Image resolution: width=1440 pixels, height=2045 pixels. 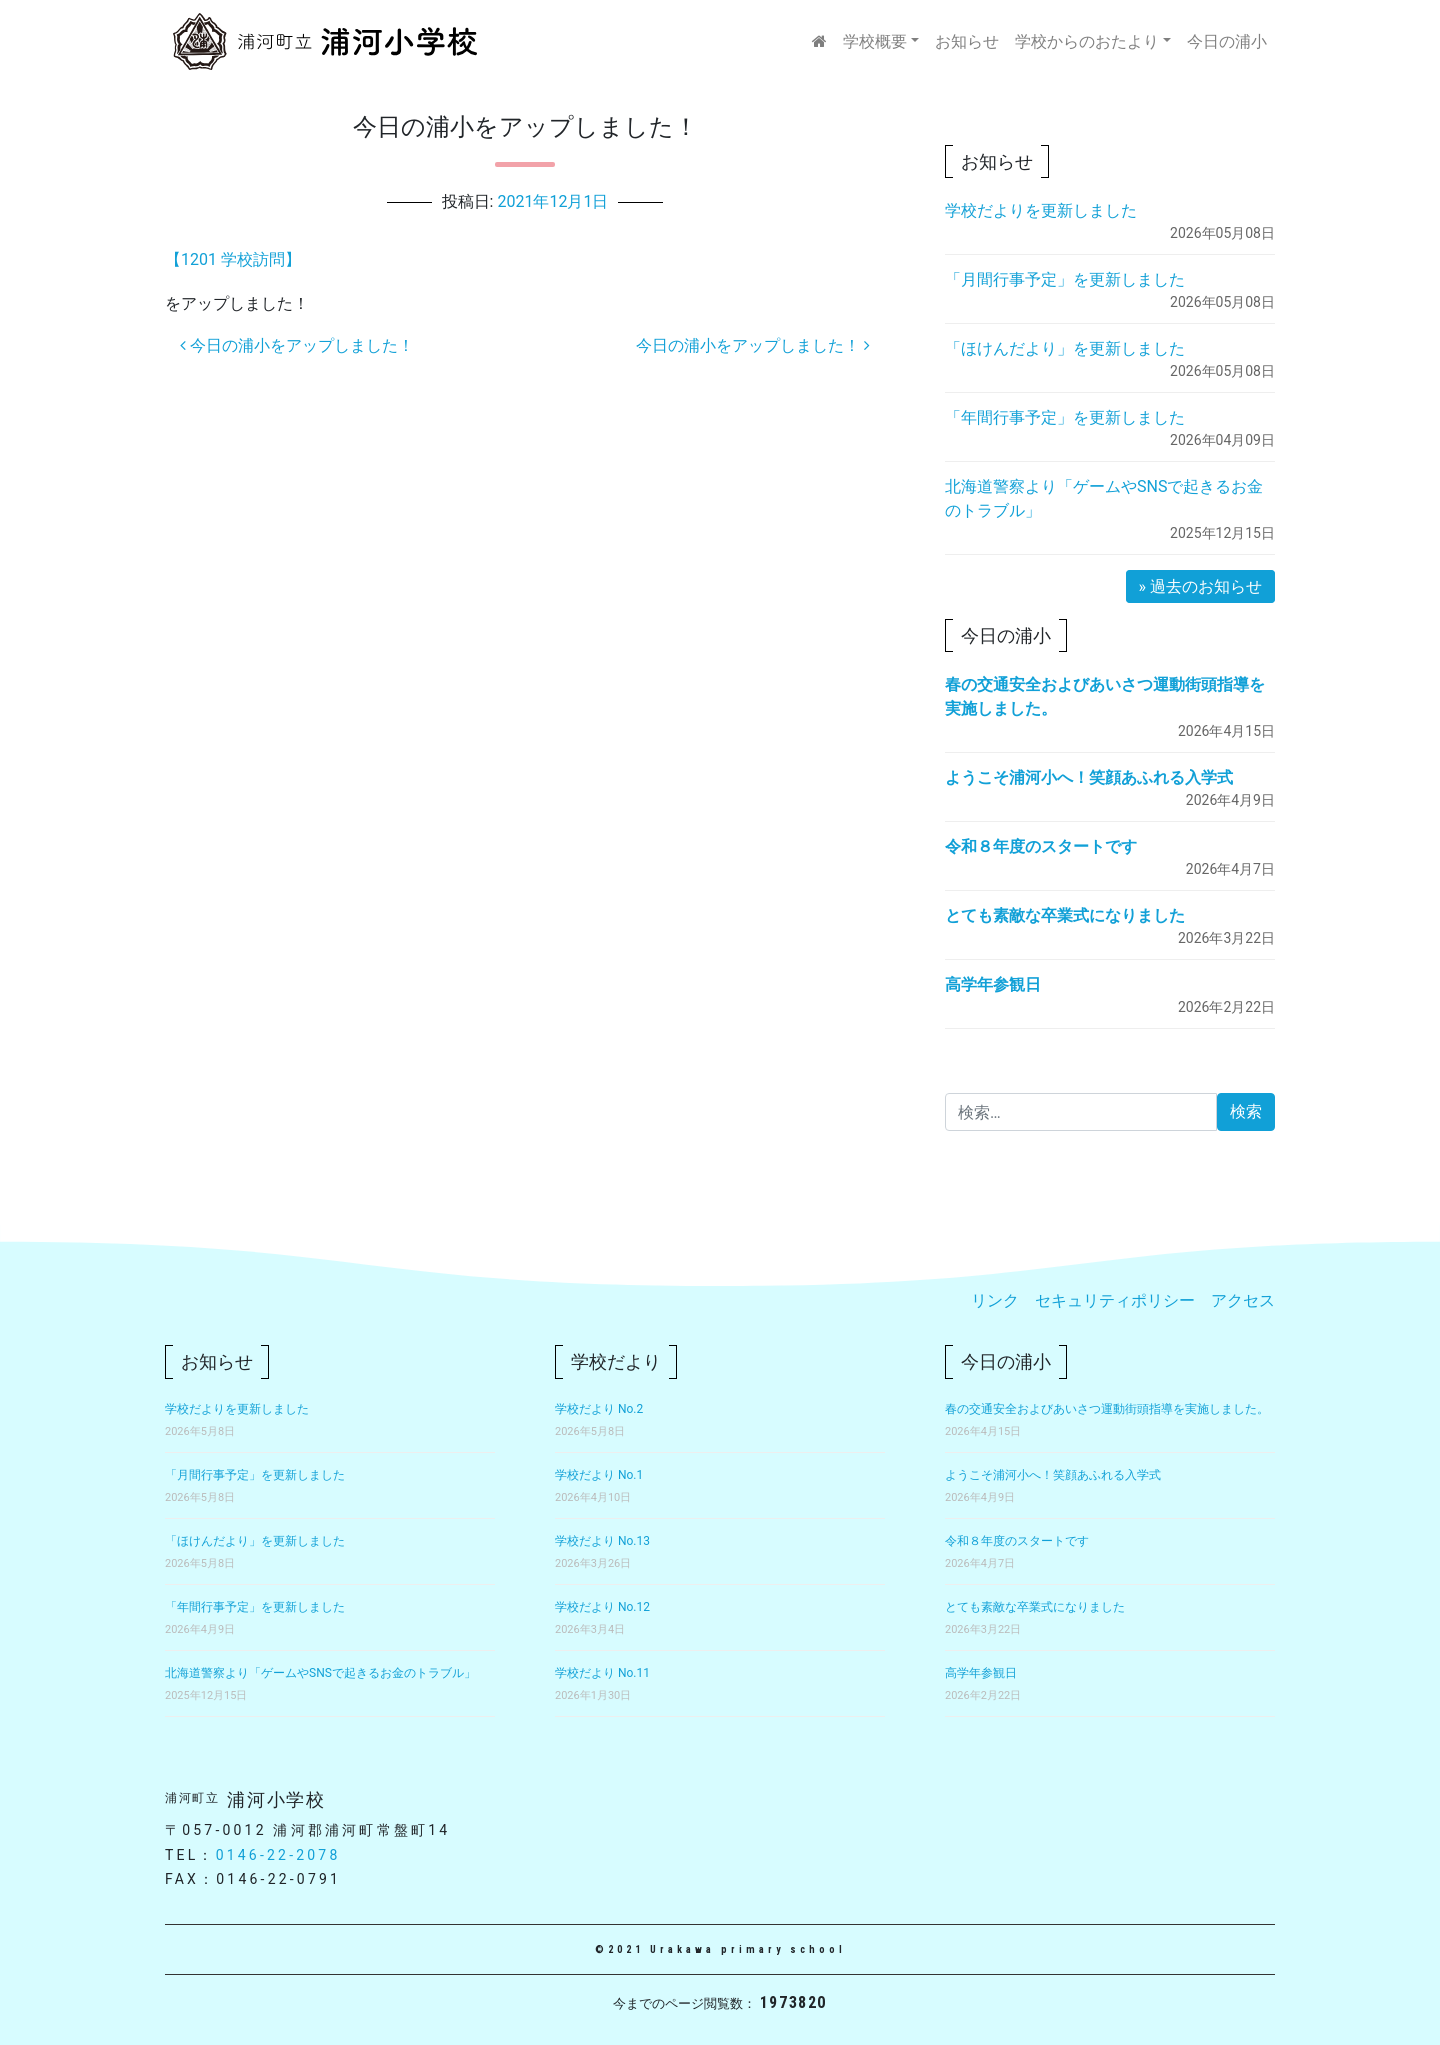 I want to click on 【1201 学校訪問】, so click(x=233, y=259).